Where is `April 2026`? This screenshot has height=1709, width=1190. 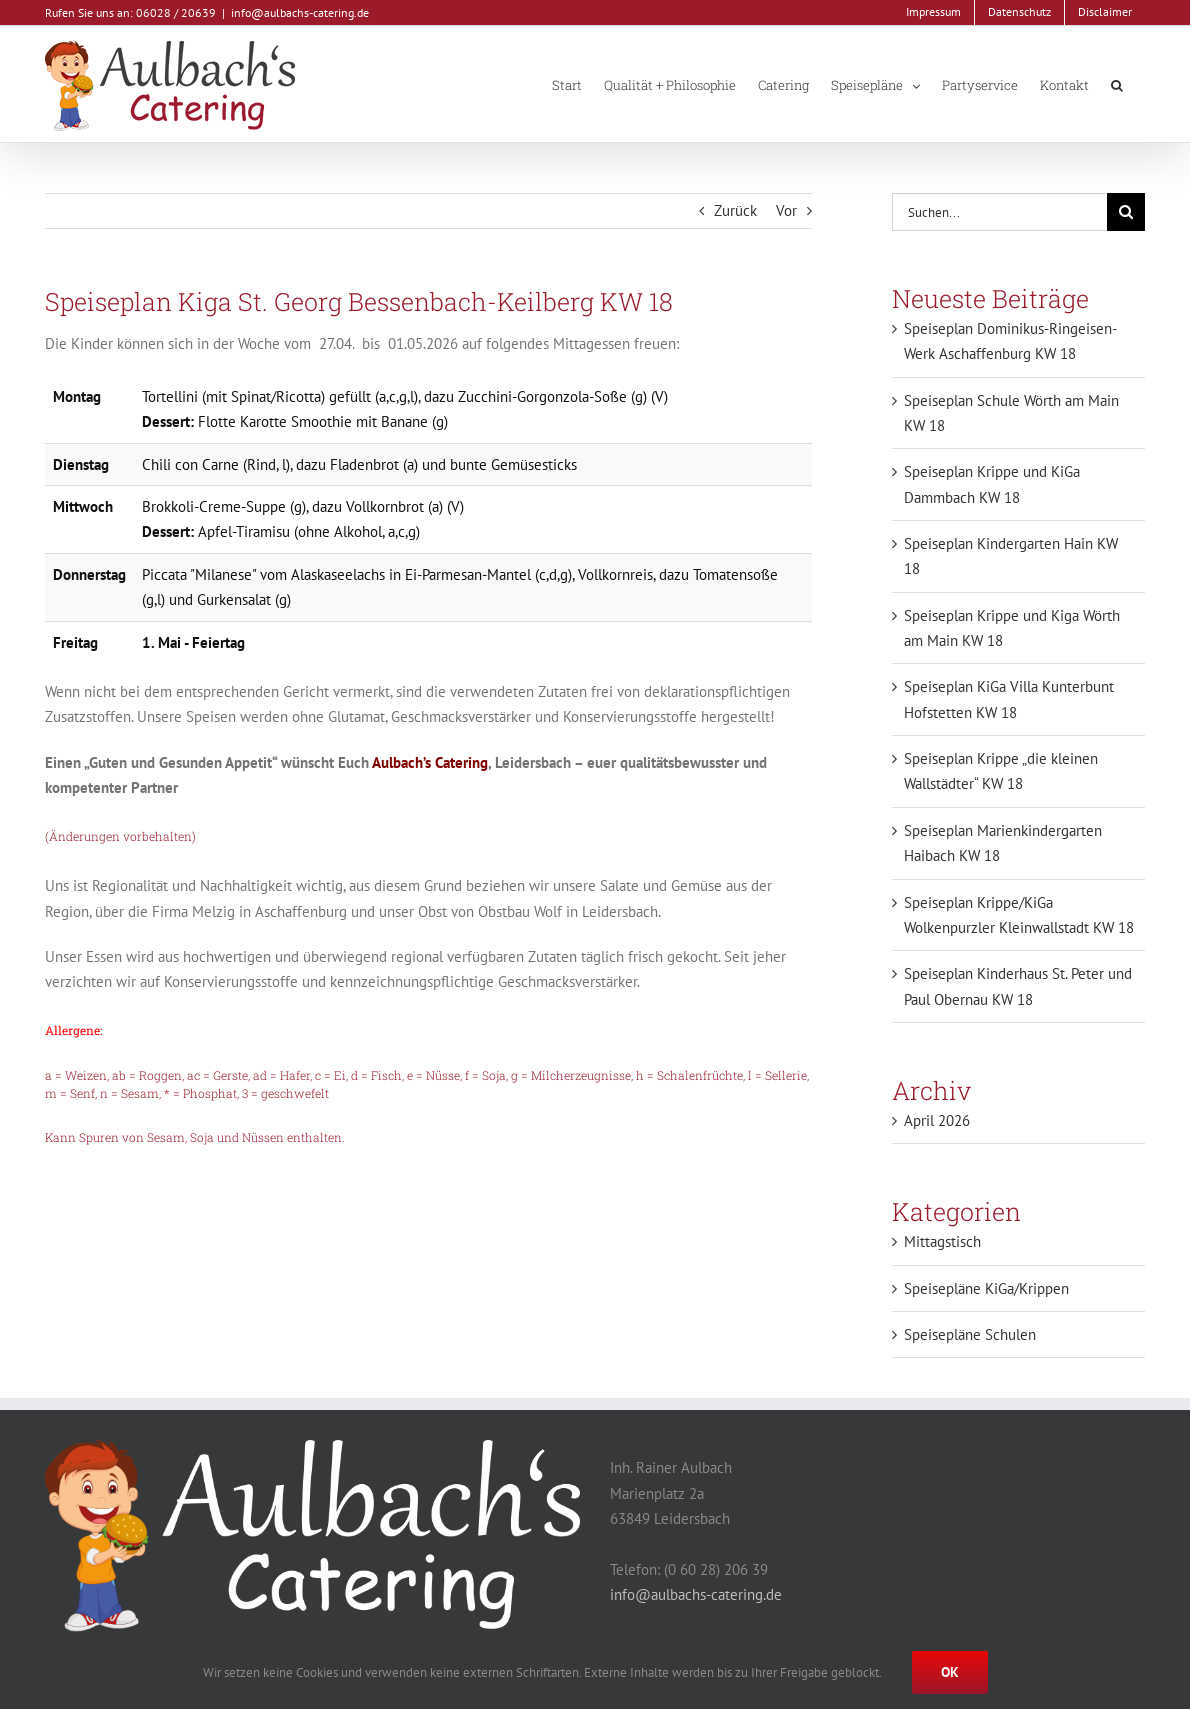 April 2026 is located at coordinates (937, 1120).